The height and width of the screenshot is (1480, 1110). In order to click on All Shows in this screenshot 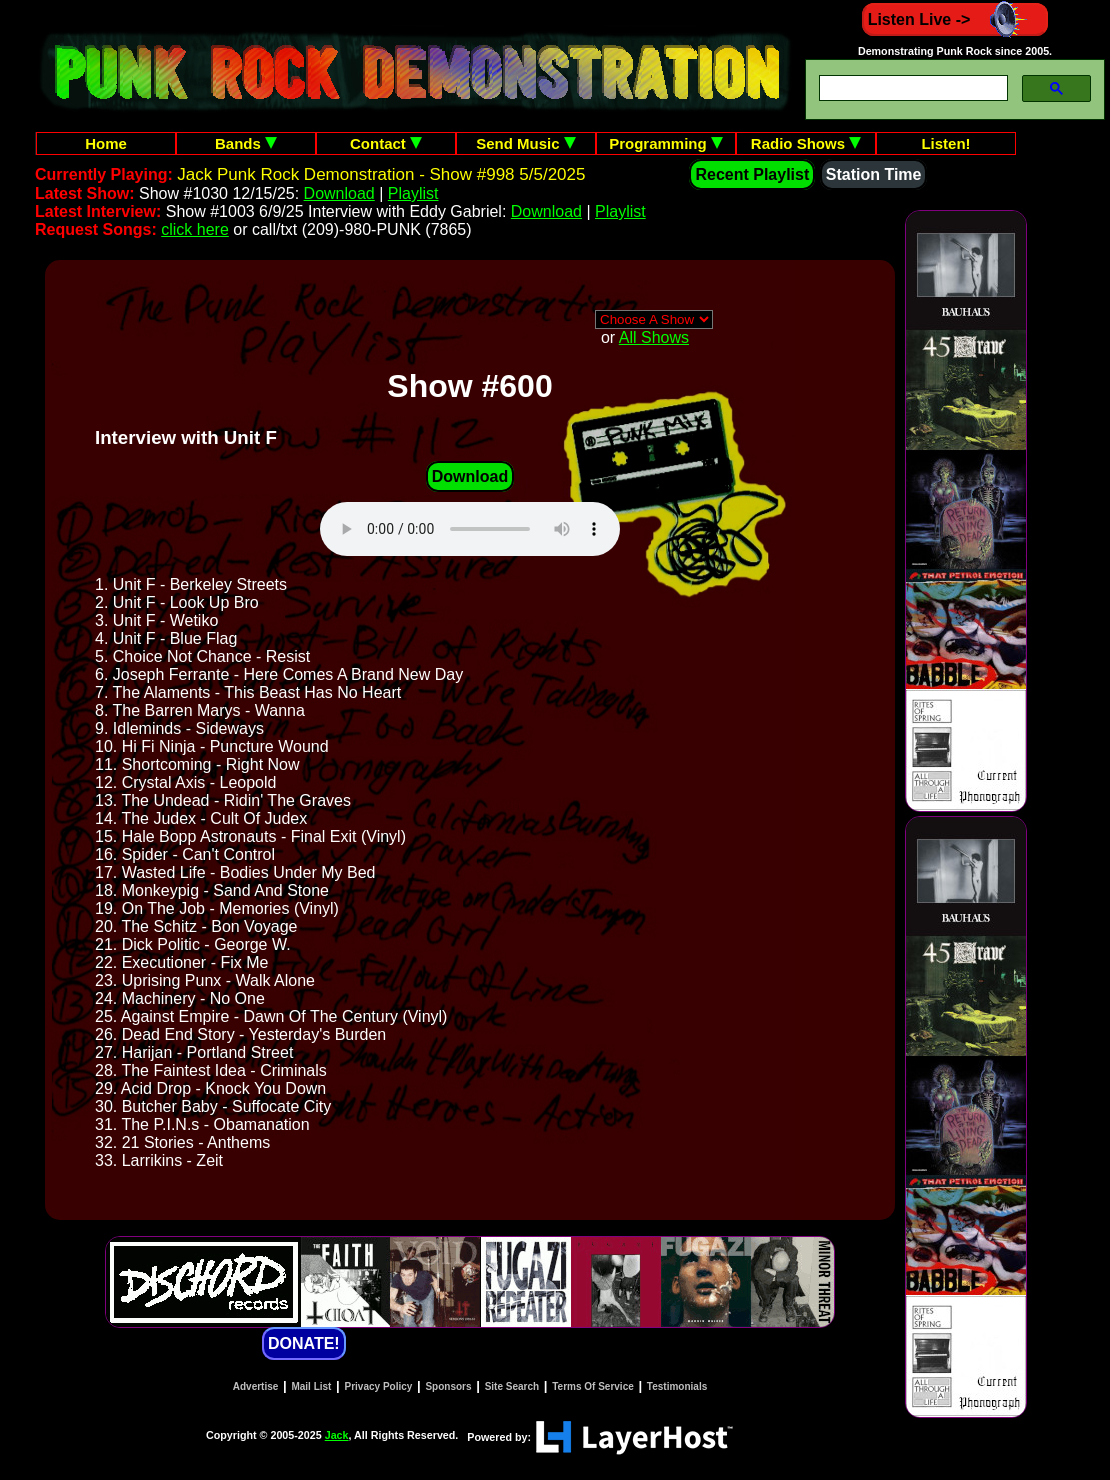, I will do `click(654, 337)`.